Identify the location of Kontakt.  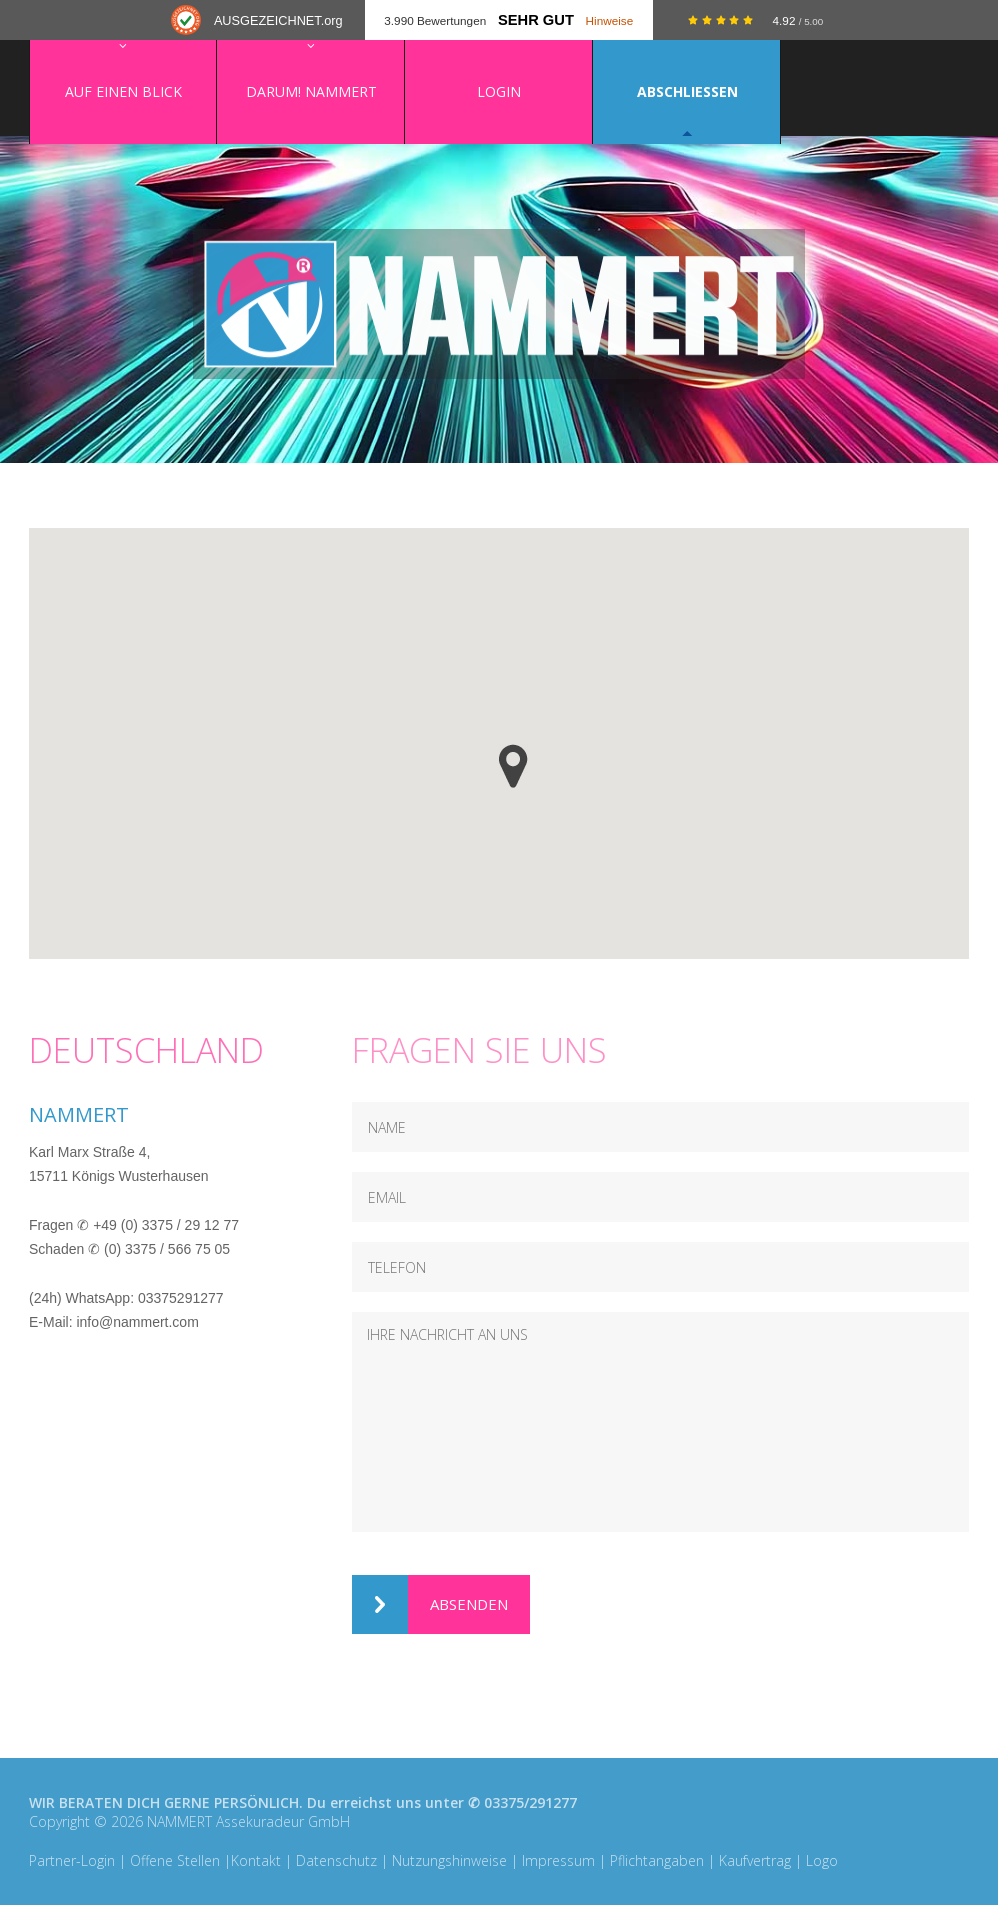
(256, 1860).